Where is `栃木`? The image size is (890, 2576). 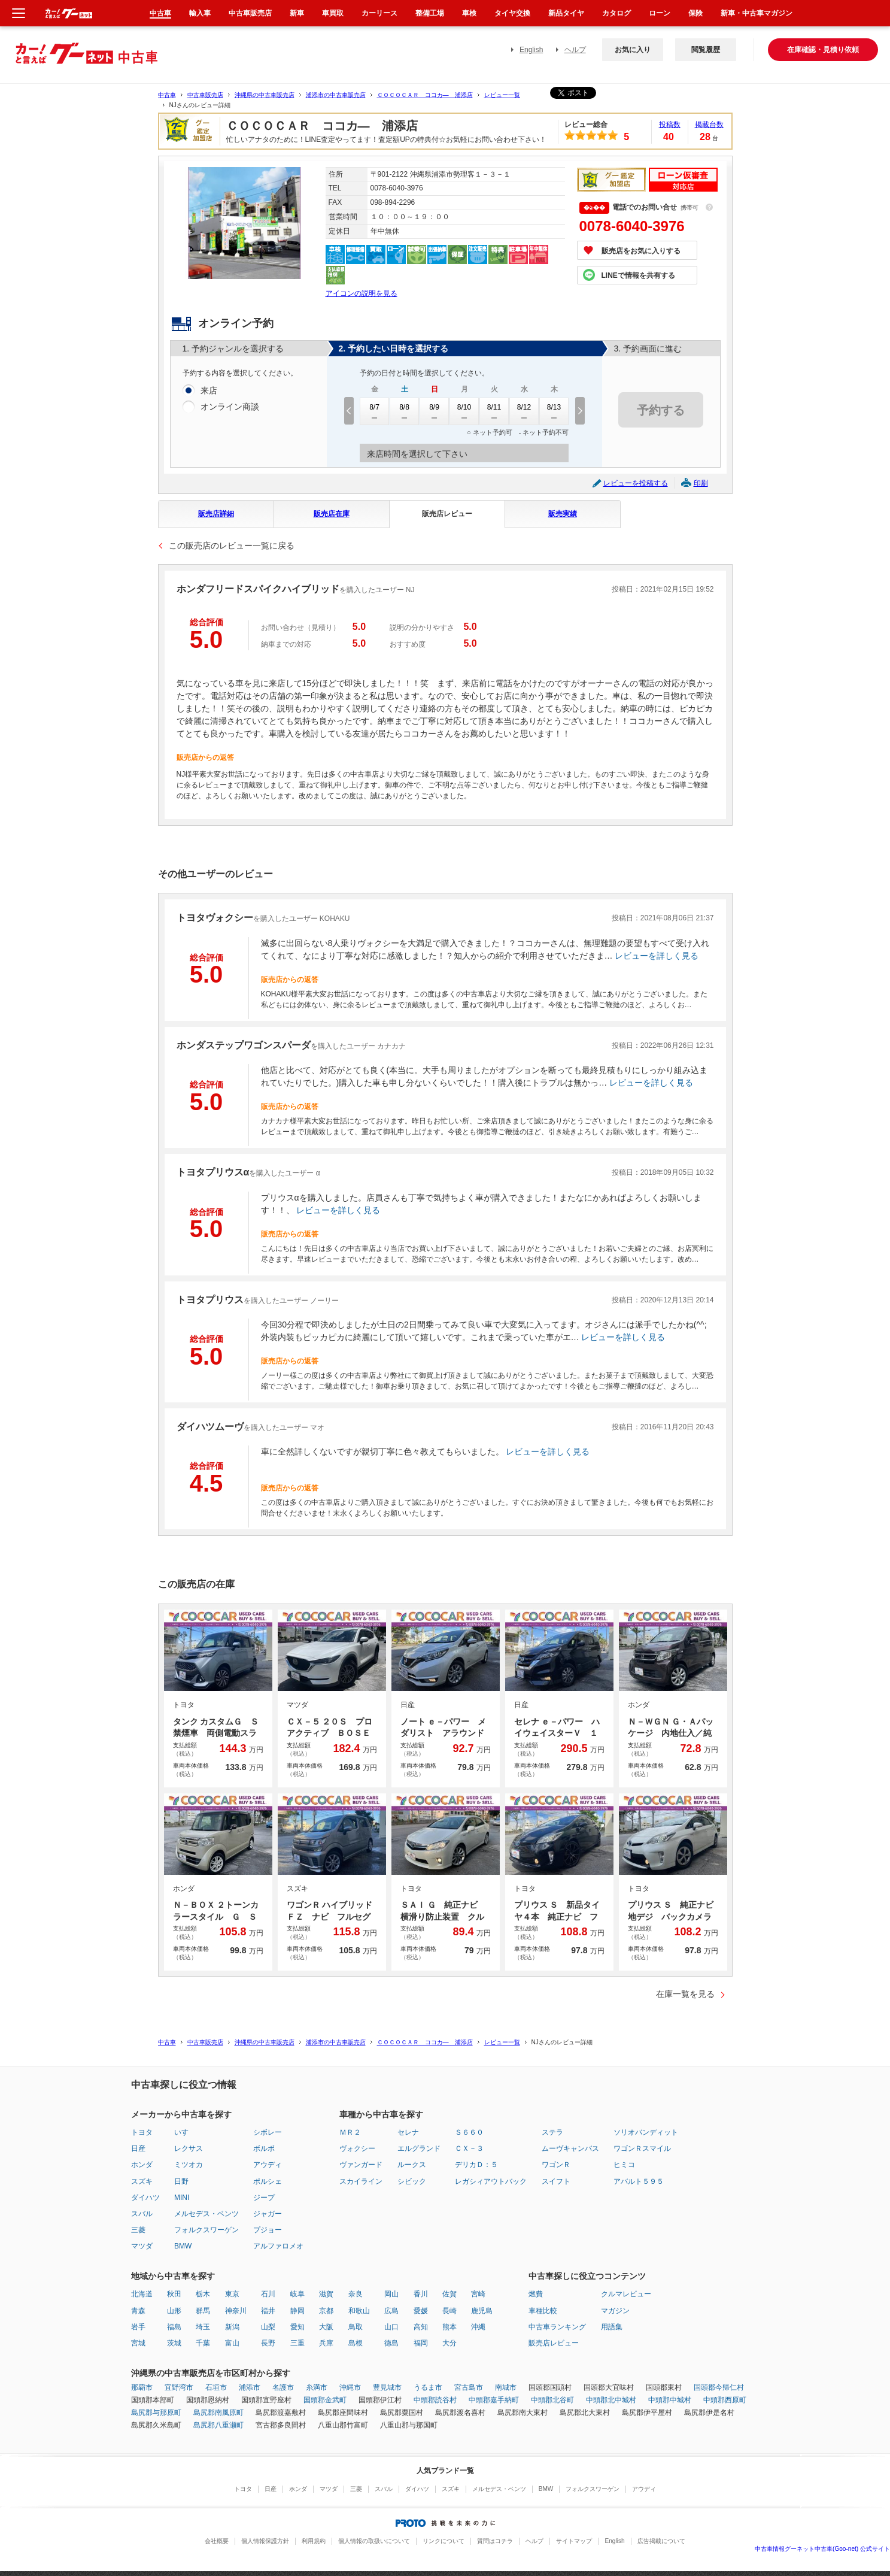 栃木 is located at coordinates (203, 2294).